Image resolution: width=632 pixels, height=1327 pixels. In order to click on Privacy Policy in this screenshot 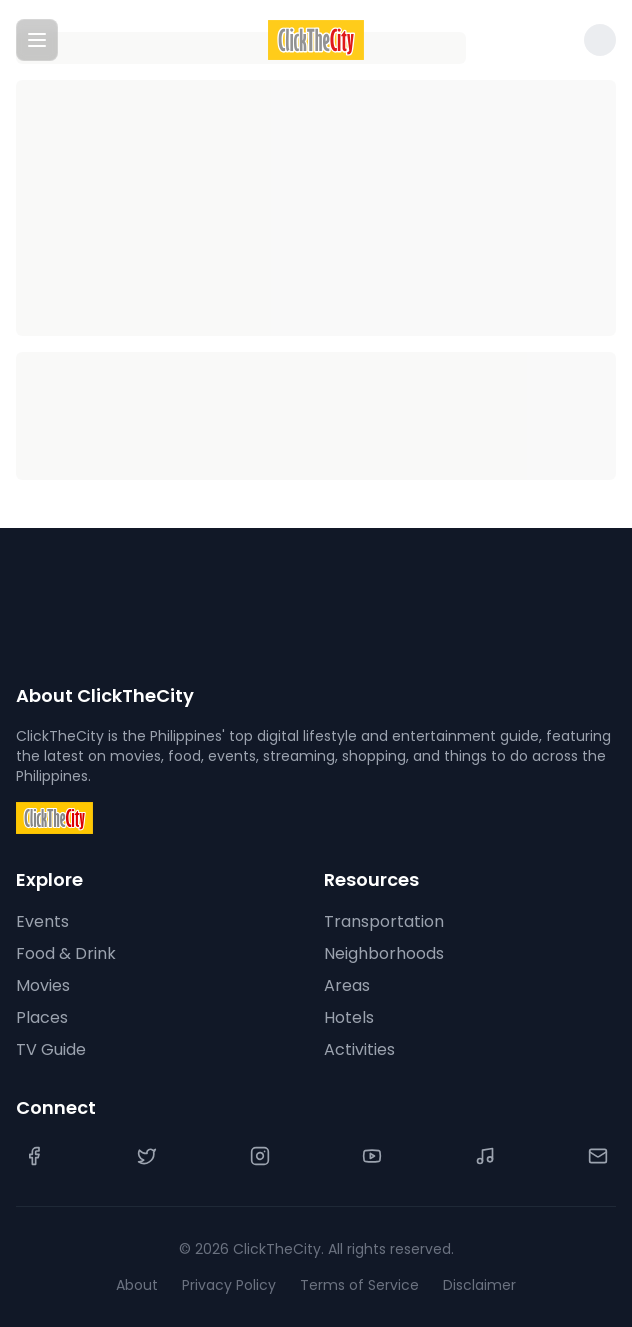, I will do `click(229, 1285)`.